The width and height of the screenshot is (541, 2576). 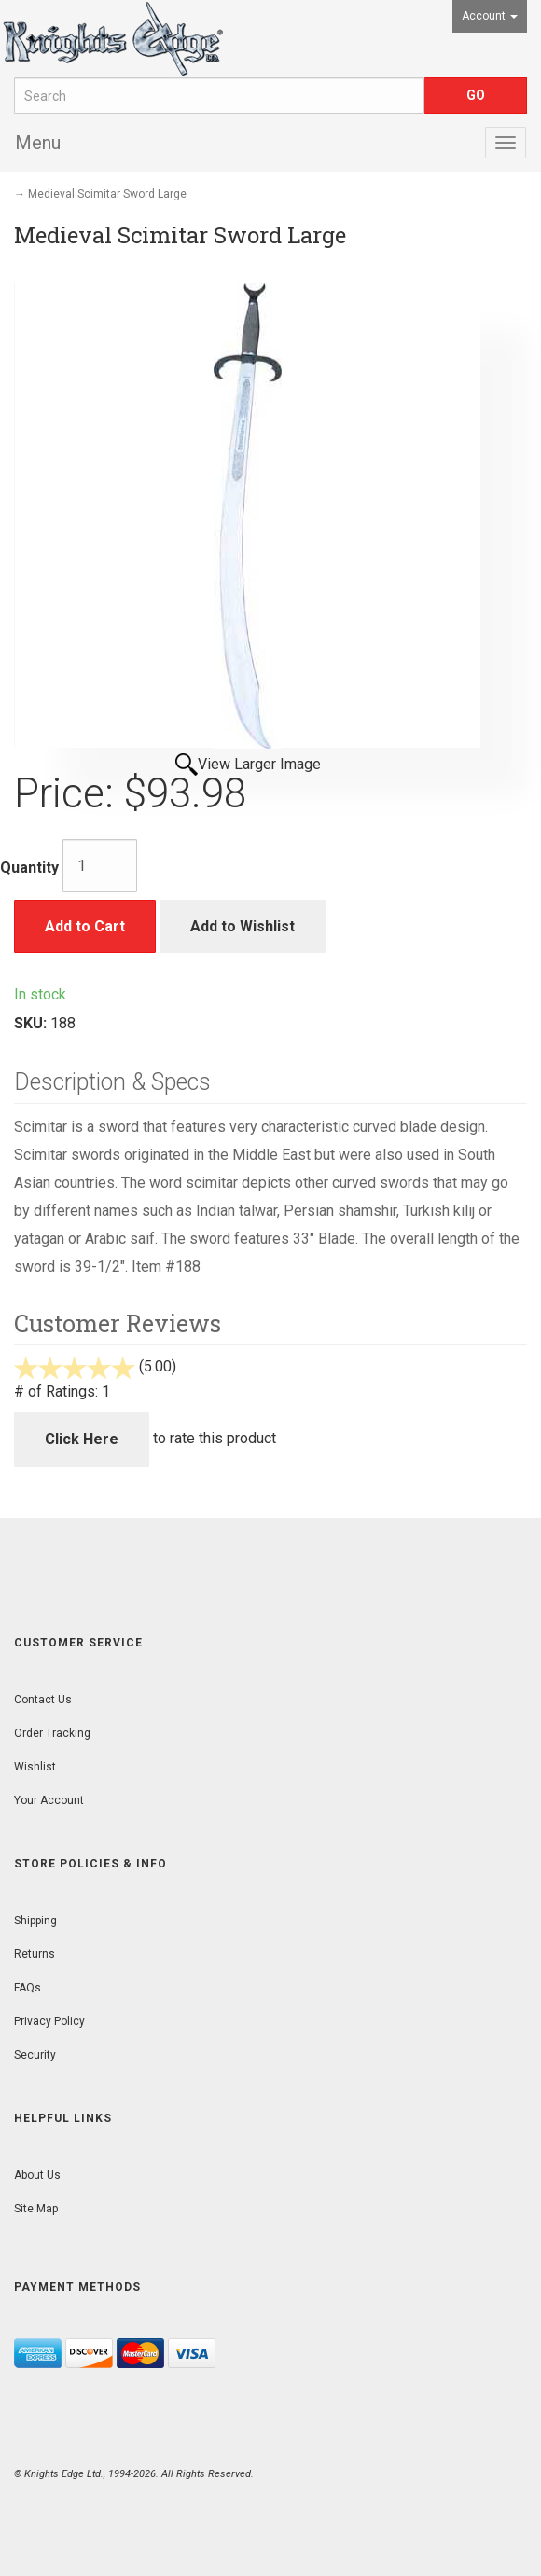 I want to click on Security, so click(x=35, y=2054).